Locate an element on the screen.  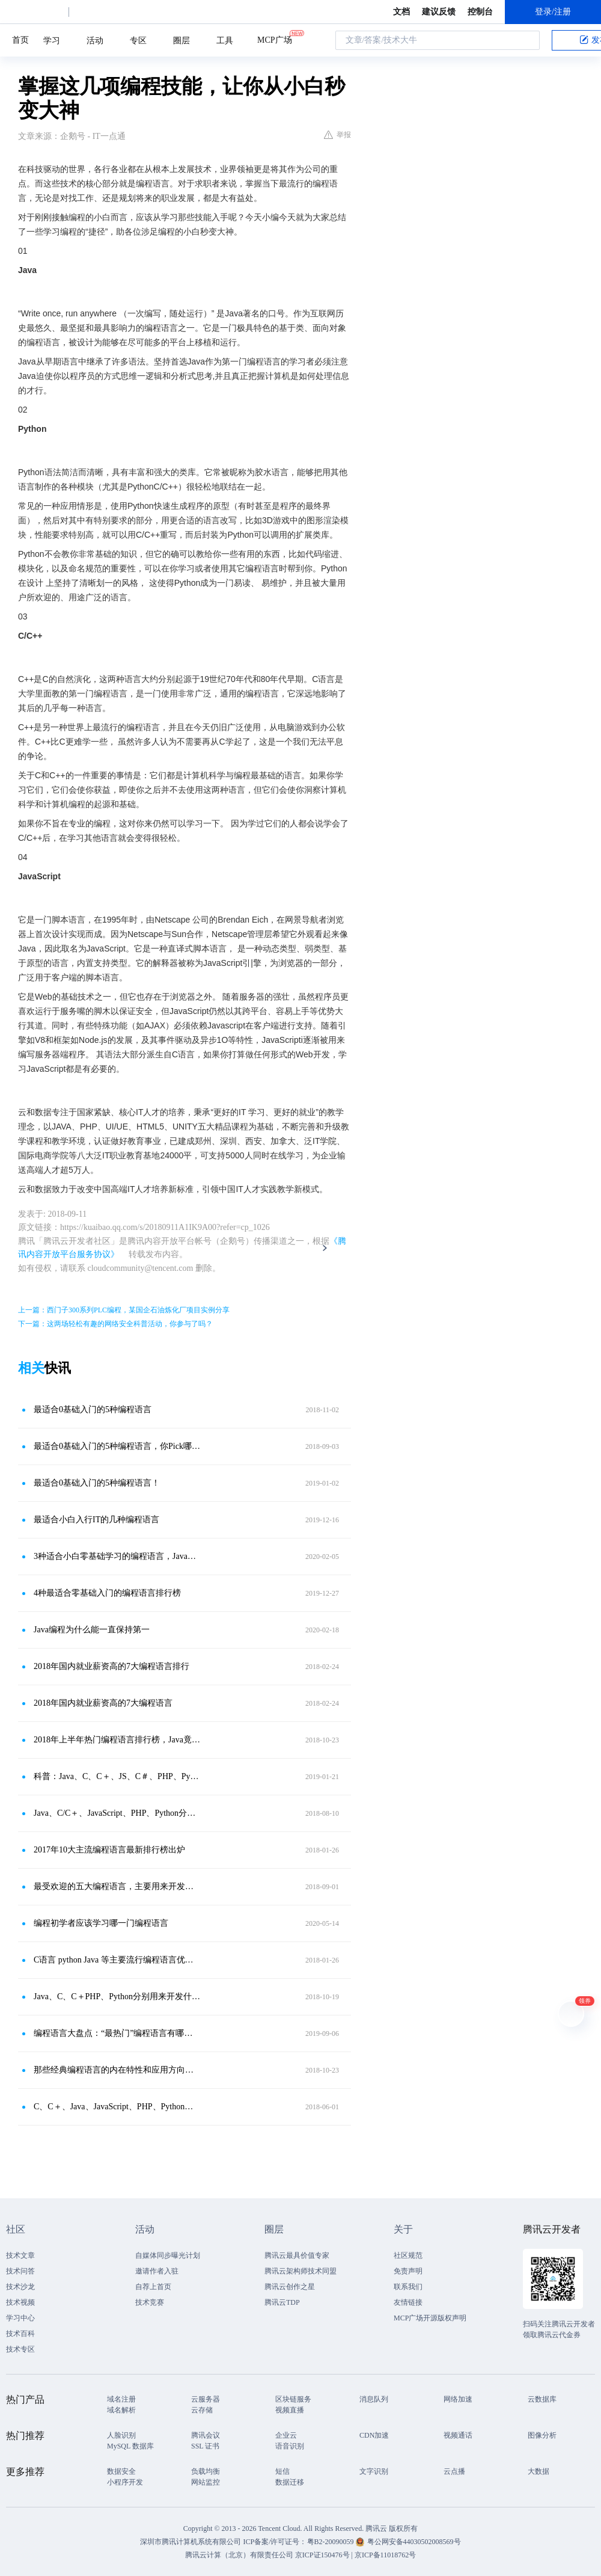
腾讯云最具价值专家 is located at coordinates (296, 2255).